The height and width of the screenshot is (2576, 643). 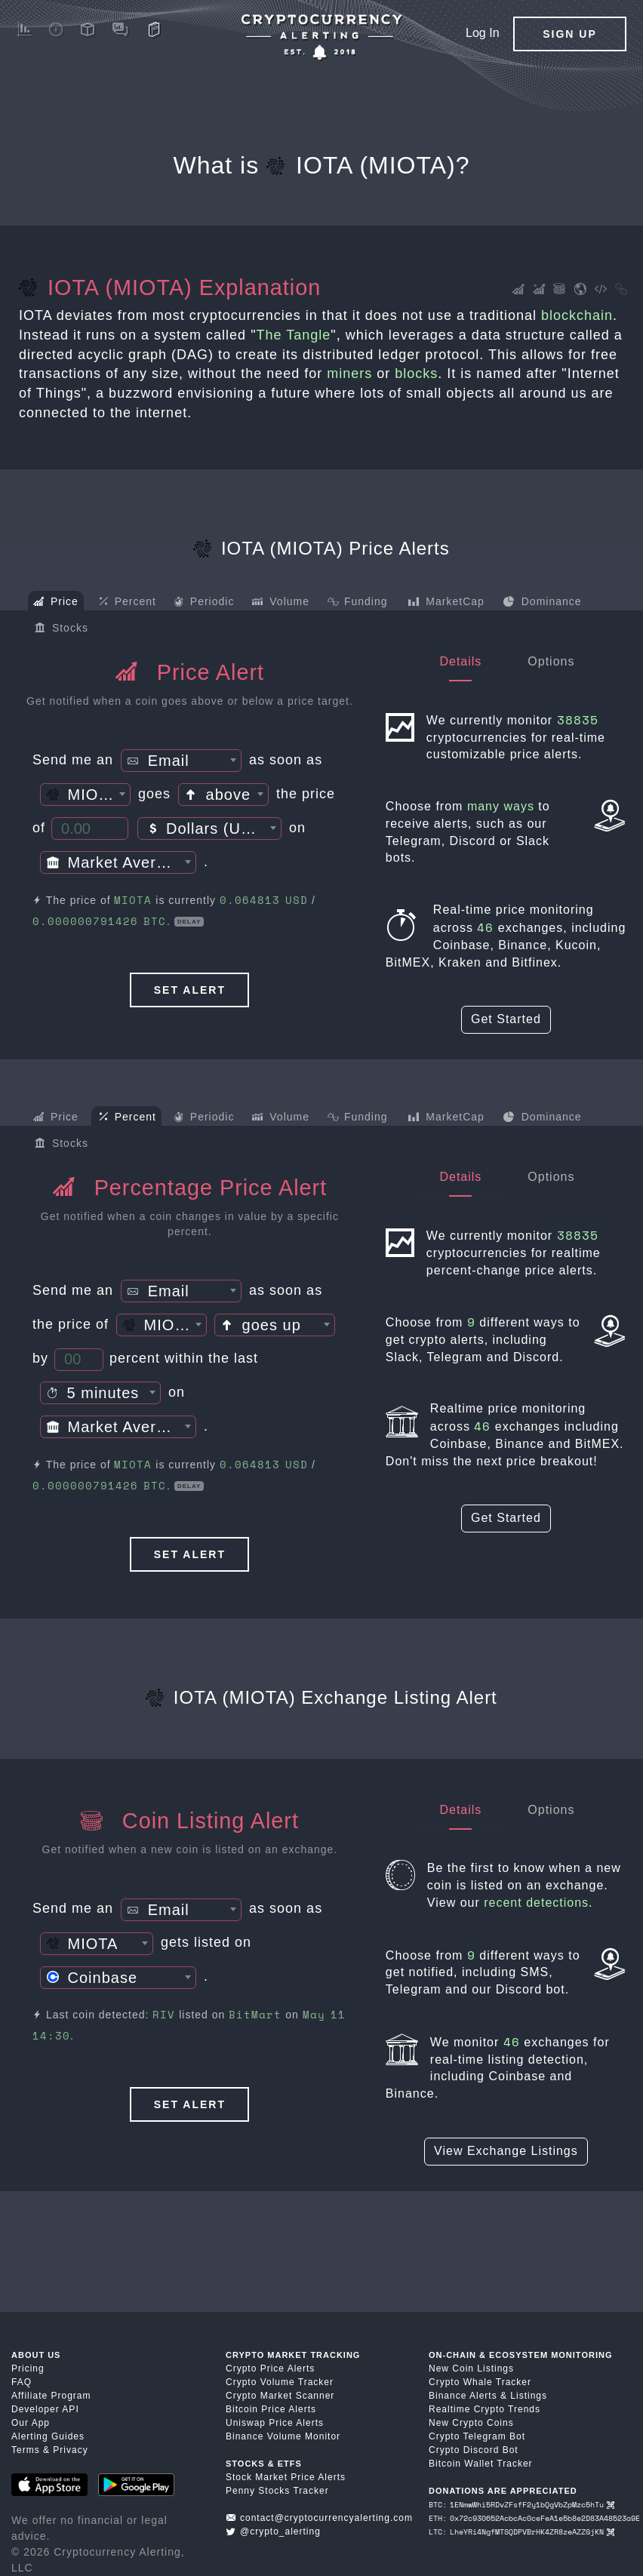 What do you see at coordinates (283, 2436) in the screenshot?
I see `Binance Volume Monitor` at bounding box center [283, 2436].